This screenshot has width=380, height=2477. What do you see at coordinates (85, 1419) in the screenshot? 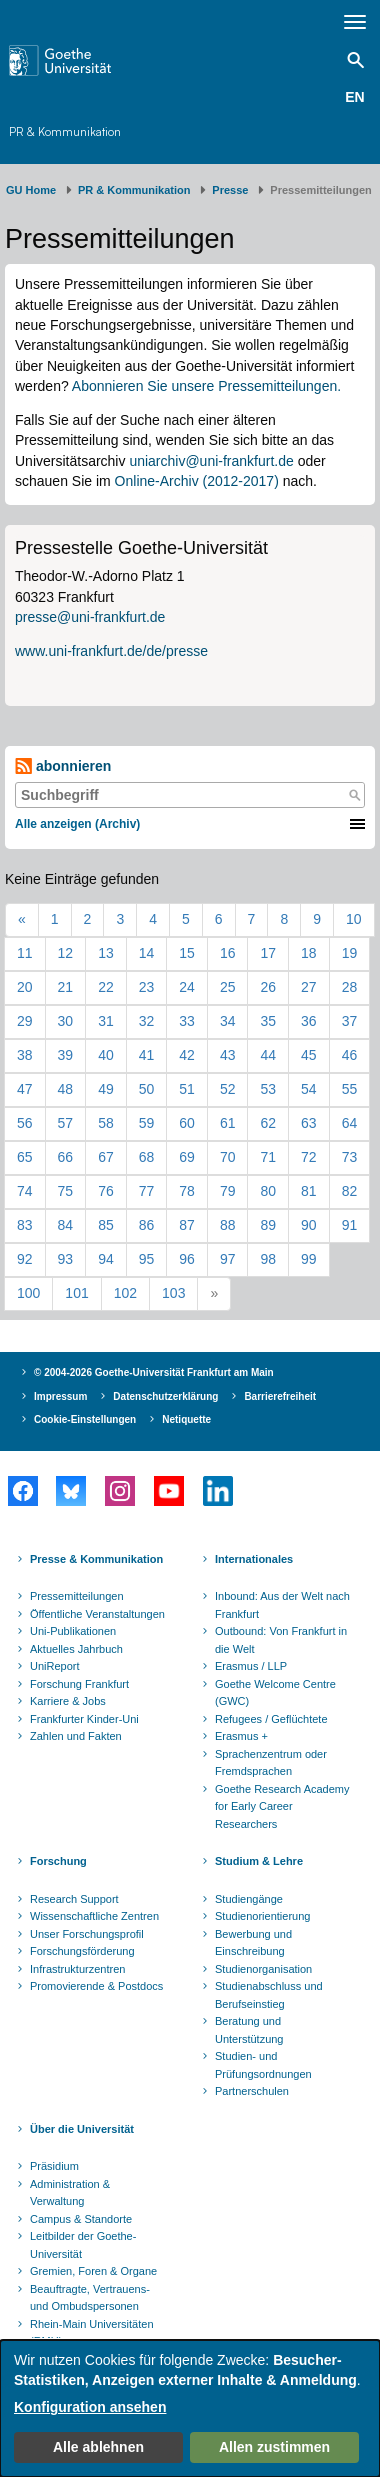
I see `Cookie-Einstellungen` at bounding box center [85, 1419].